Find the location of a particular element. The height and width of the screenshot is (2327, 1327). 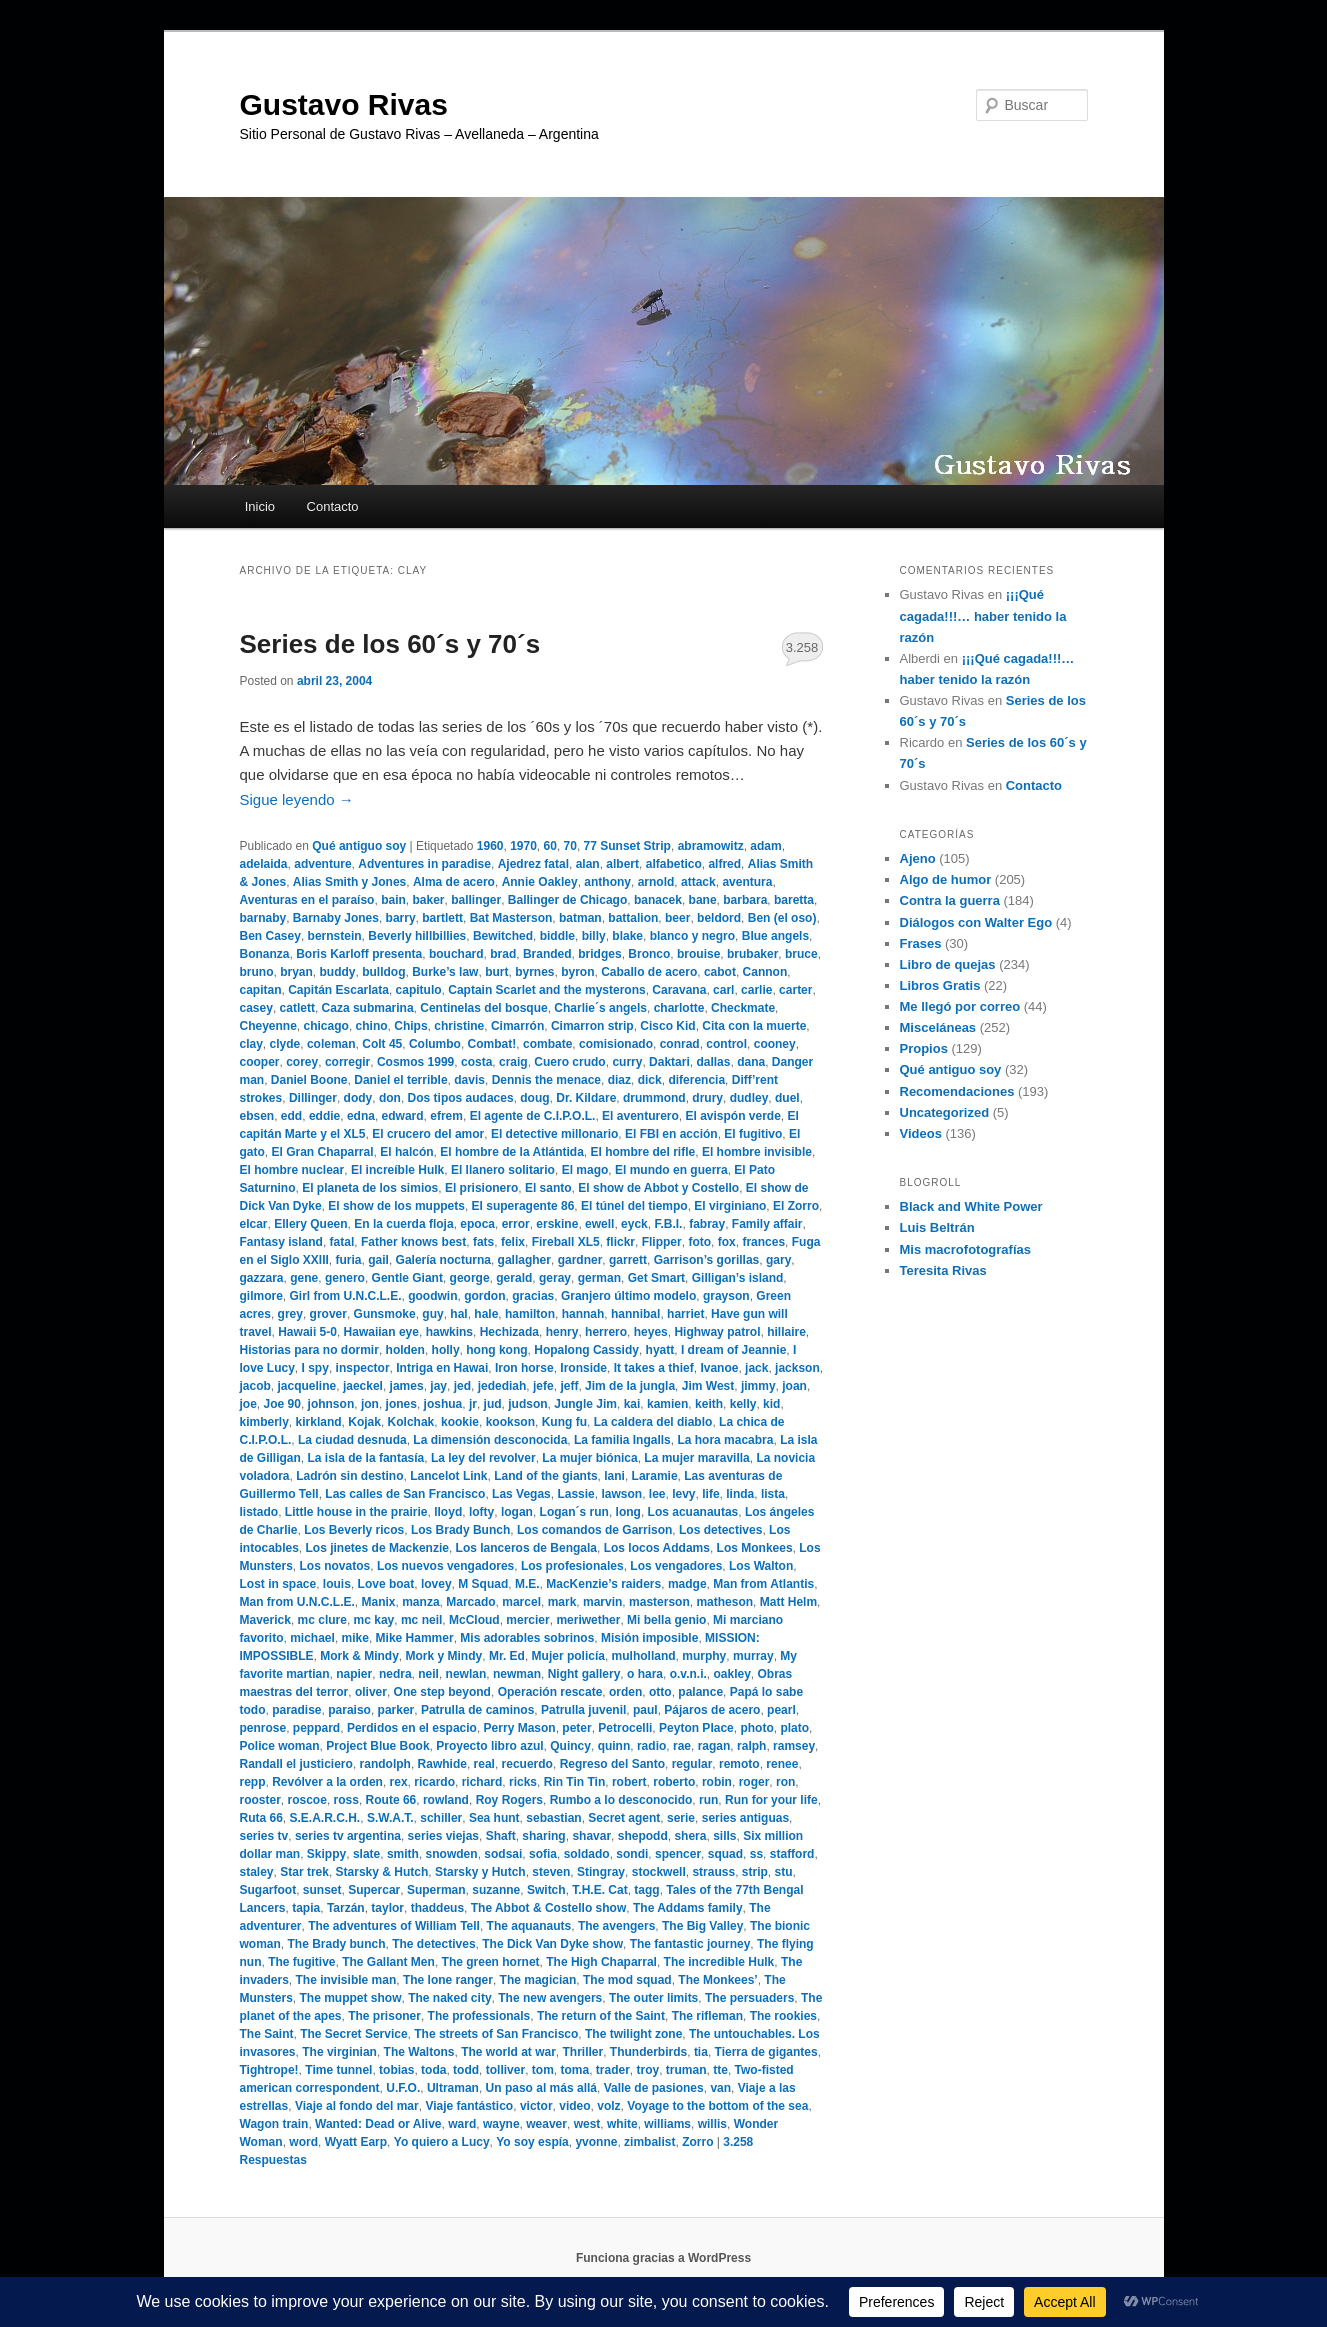

The detectives is located at coordinates (433, 1944).